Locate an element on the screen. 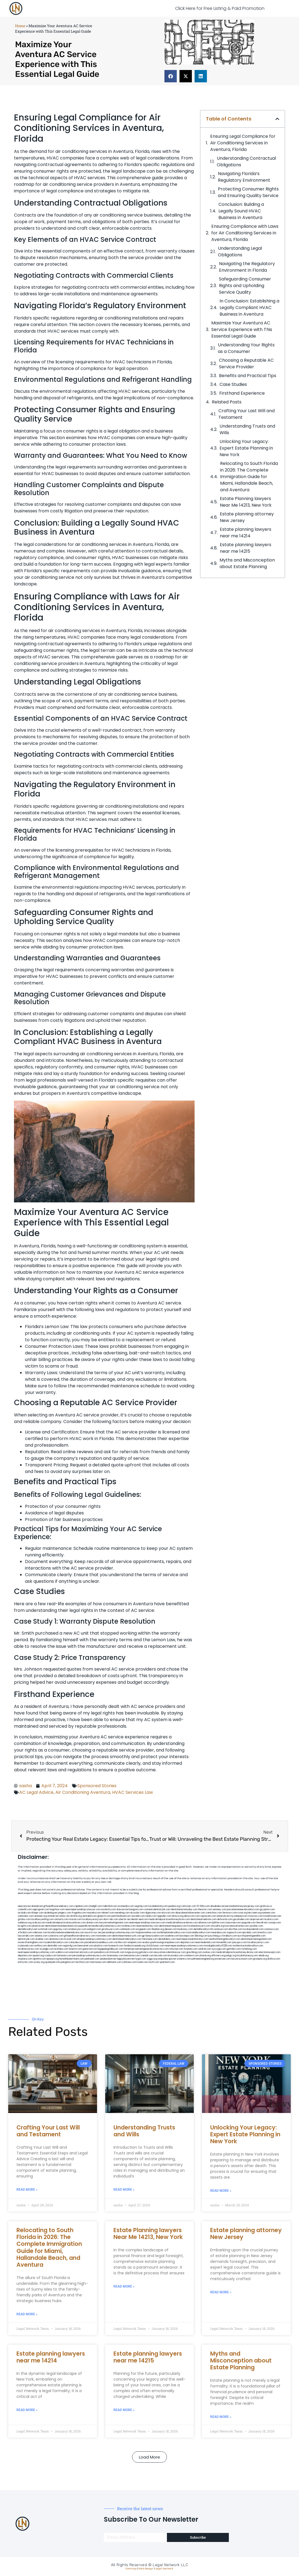 The width and height of the screenshot is (299, 2576). defwords.com is located at coordinates (224, 1919).